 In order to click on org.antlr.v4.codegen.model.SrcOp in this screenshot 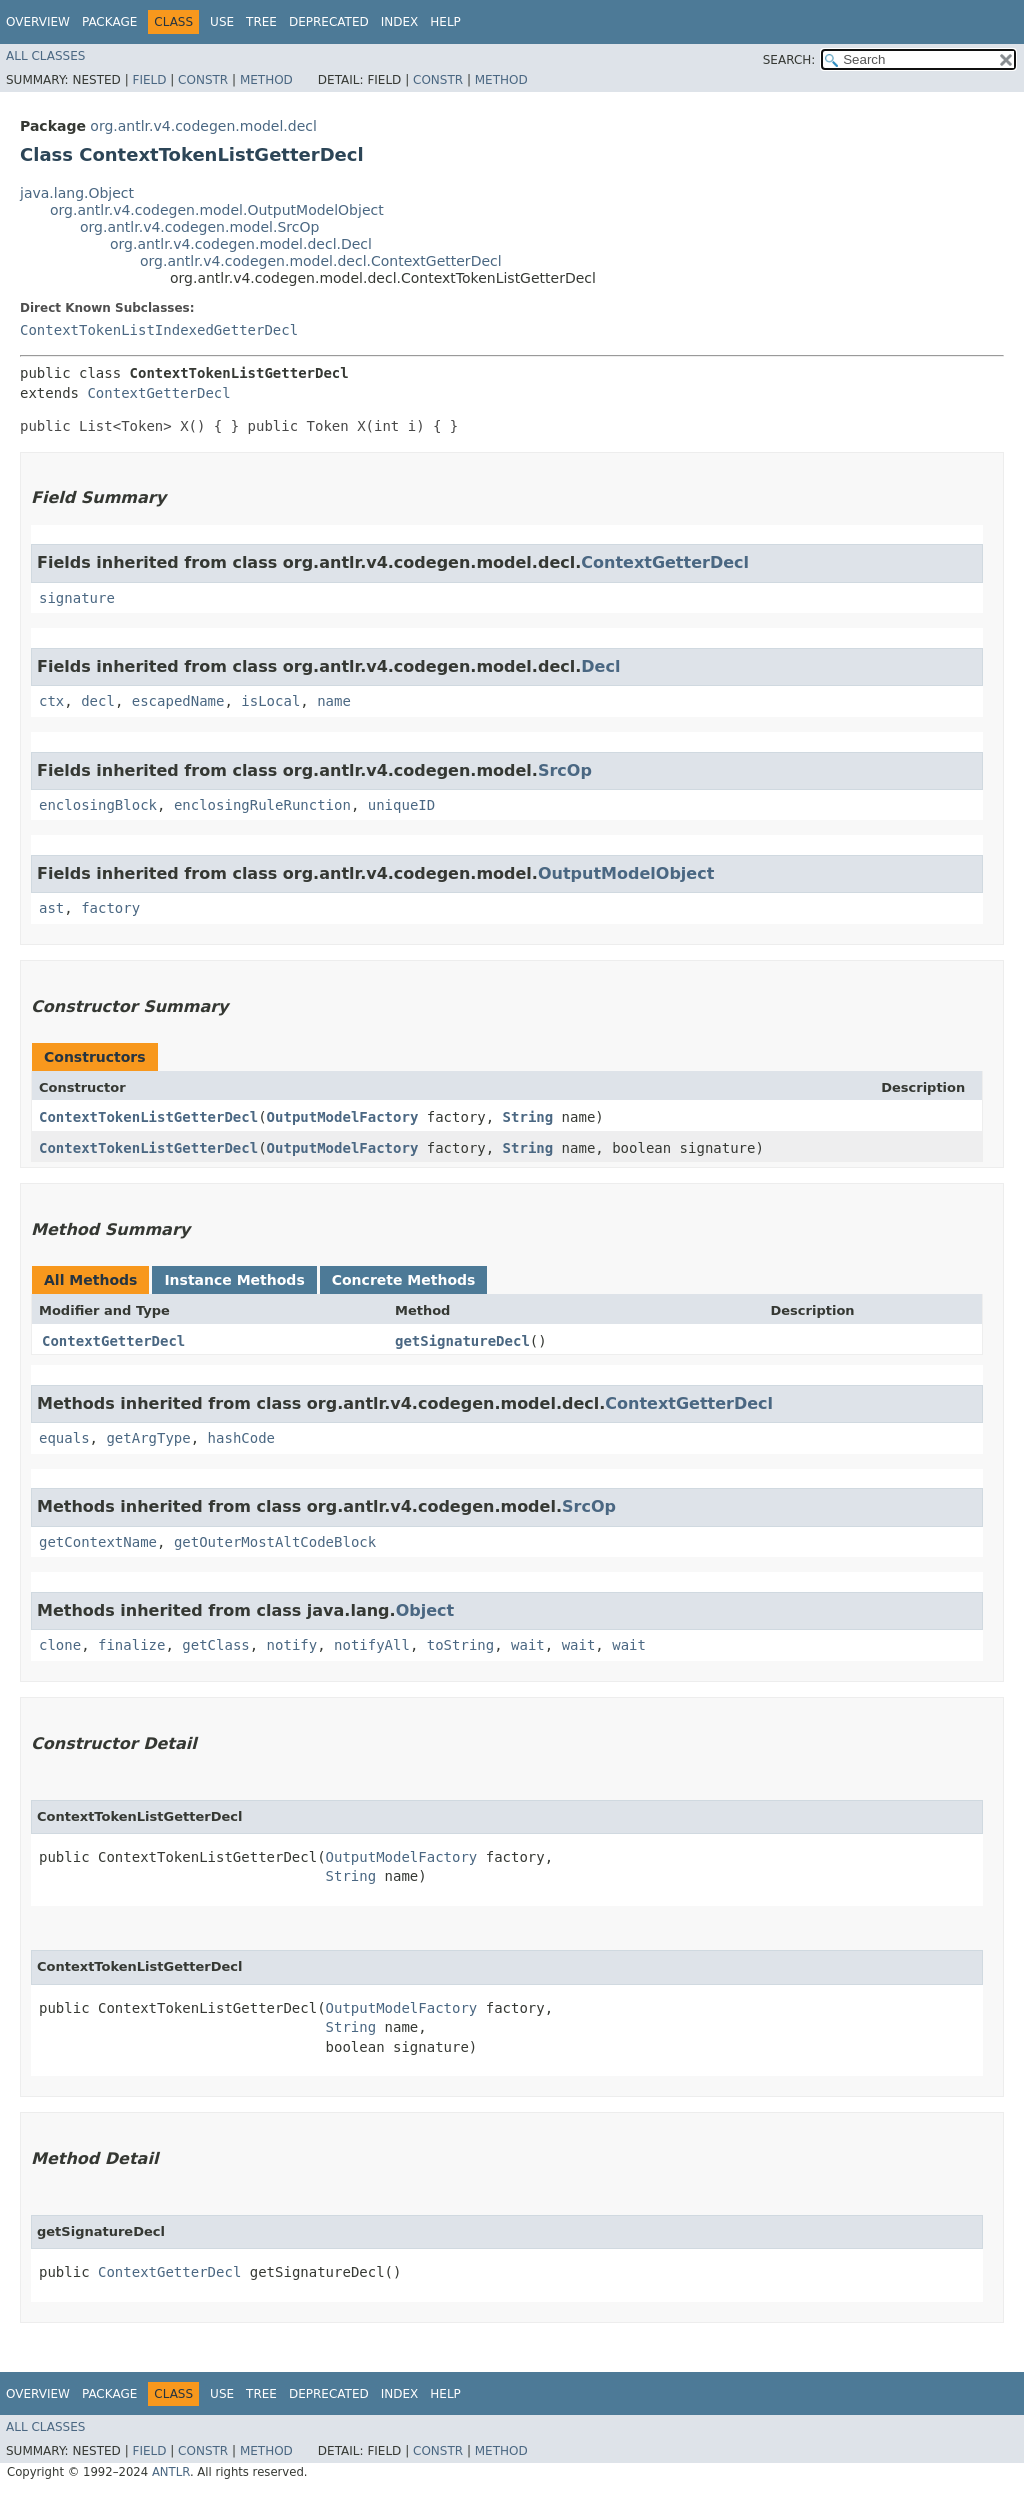, I will do `click(199, 227)`.